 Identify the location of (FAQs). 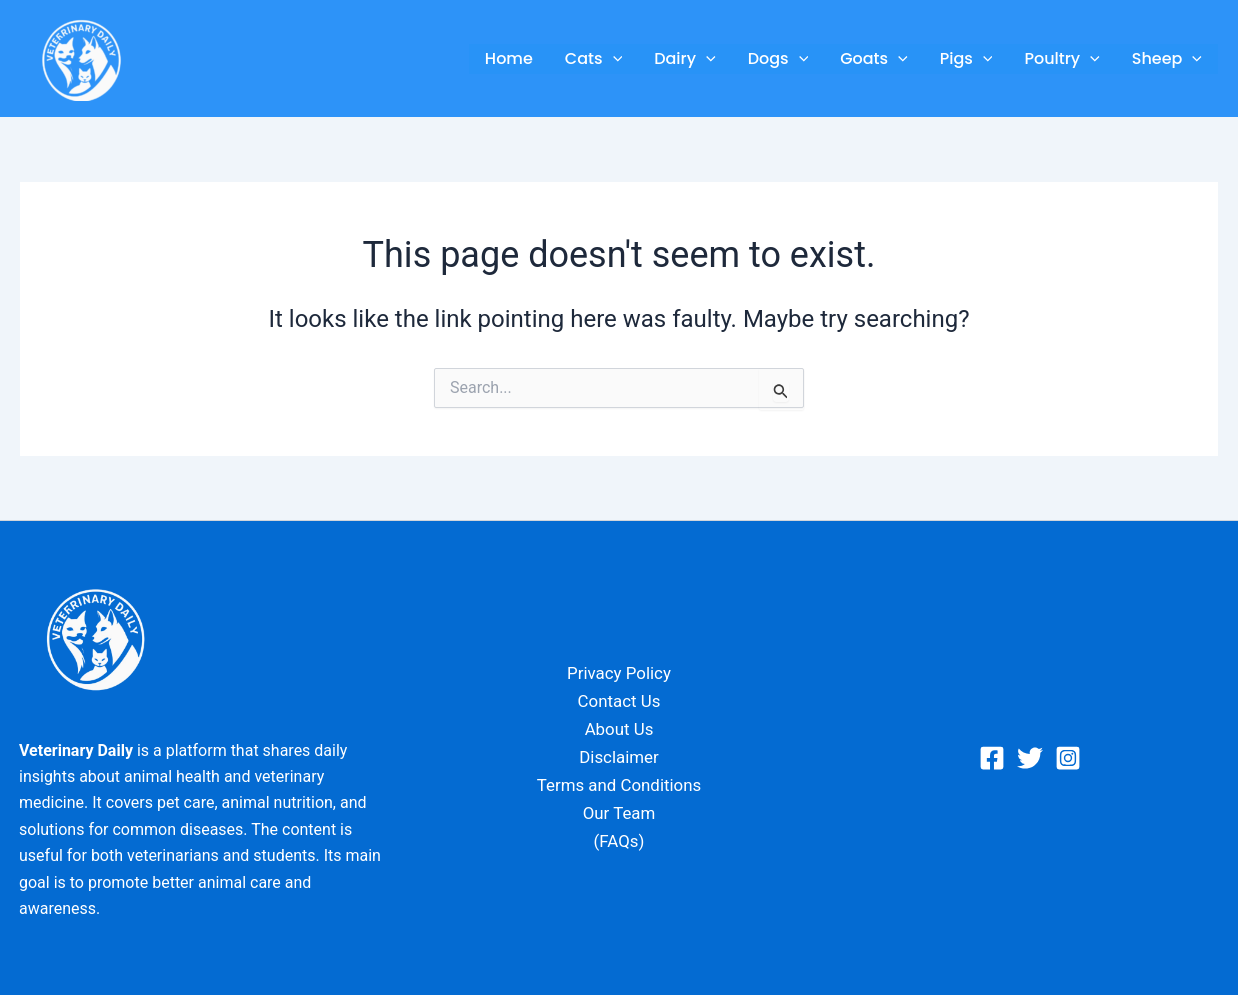
(618, 842).